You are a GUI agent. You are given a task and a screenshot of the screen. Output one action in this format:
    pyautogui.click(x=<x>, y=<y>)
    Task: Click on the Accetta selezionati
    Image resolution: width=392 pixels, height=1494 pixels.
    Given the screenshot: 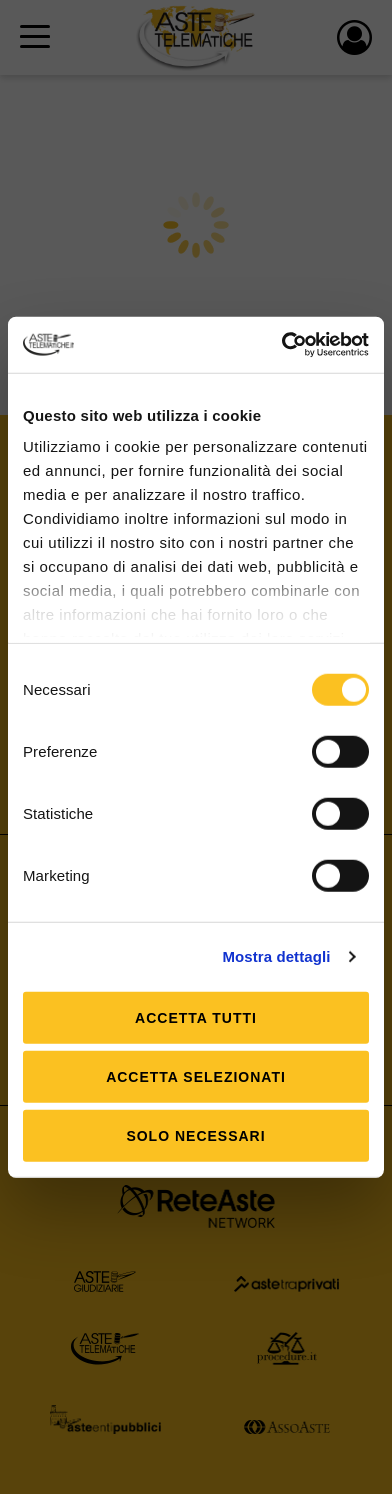 What is the action you would take?
    pyautogui.click(x=196, y=1076)
    